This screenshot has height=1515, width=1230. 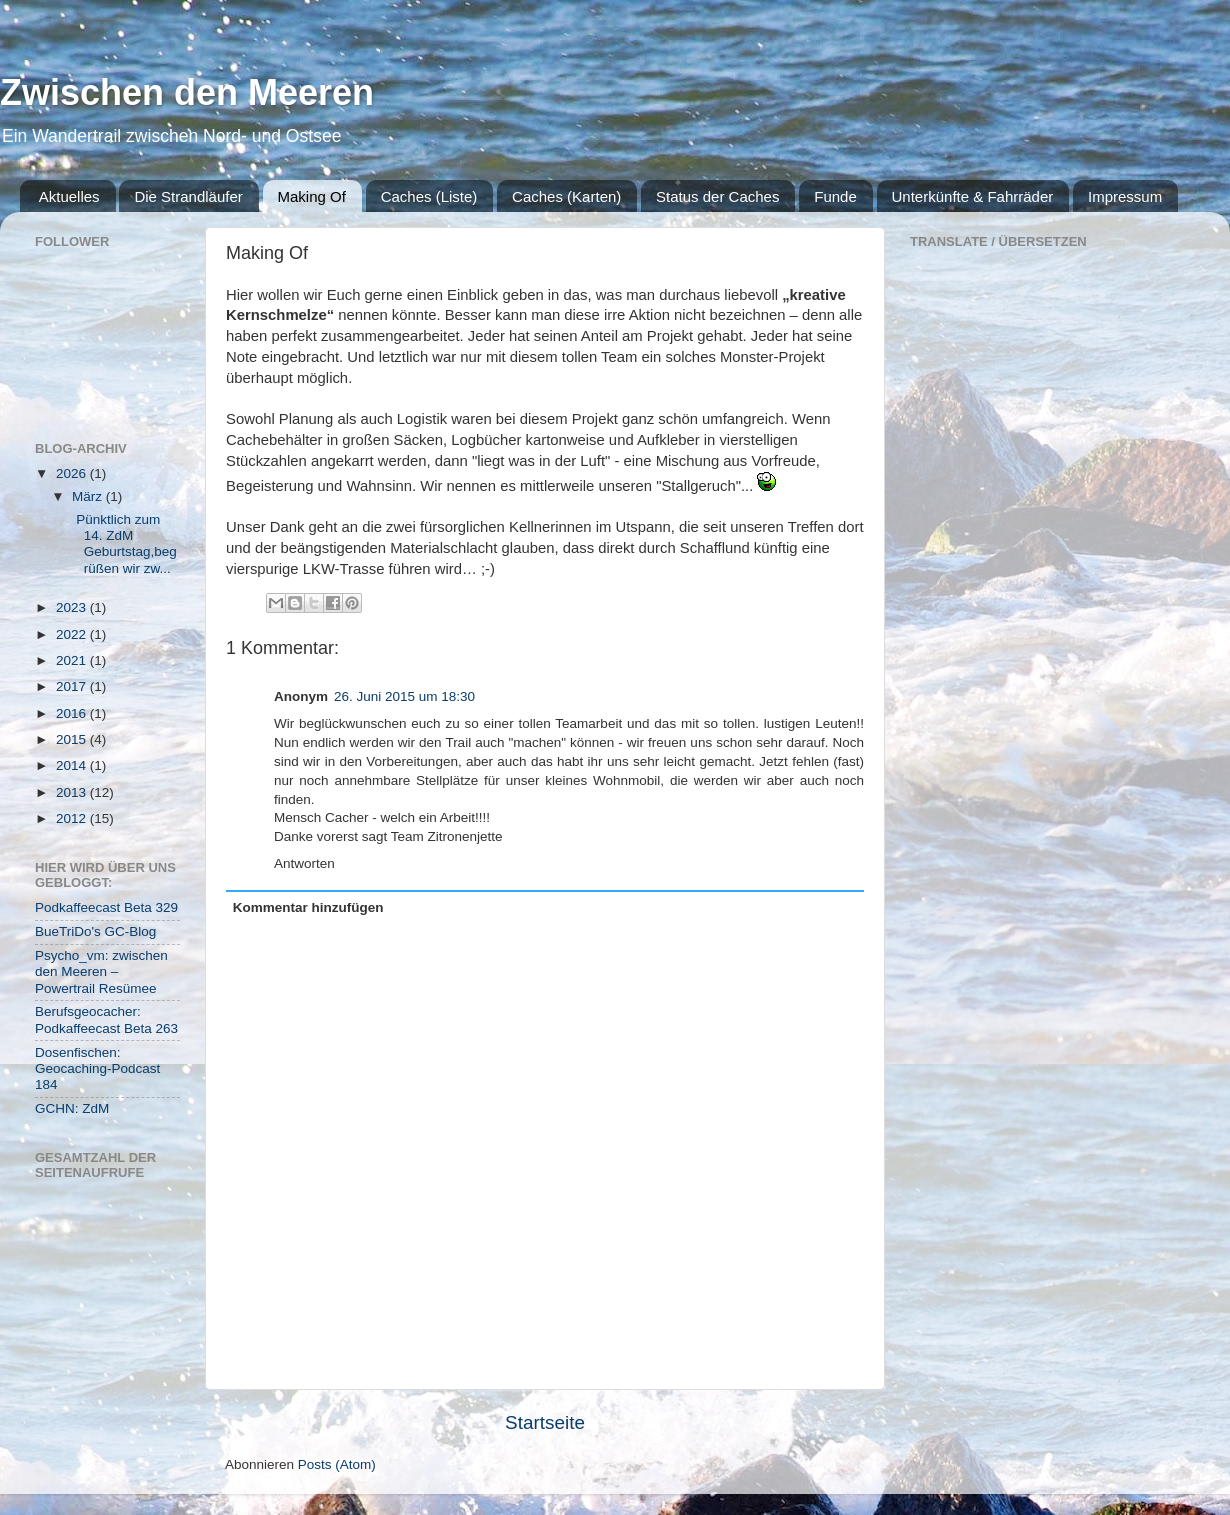 What do you see at coordinates (73, 739) in the screenshot?
I see `2015` at bounding box center [73, 739].